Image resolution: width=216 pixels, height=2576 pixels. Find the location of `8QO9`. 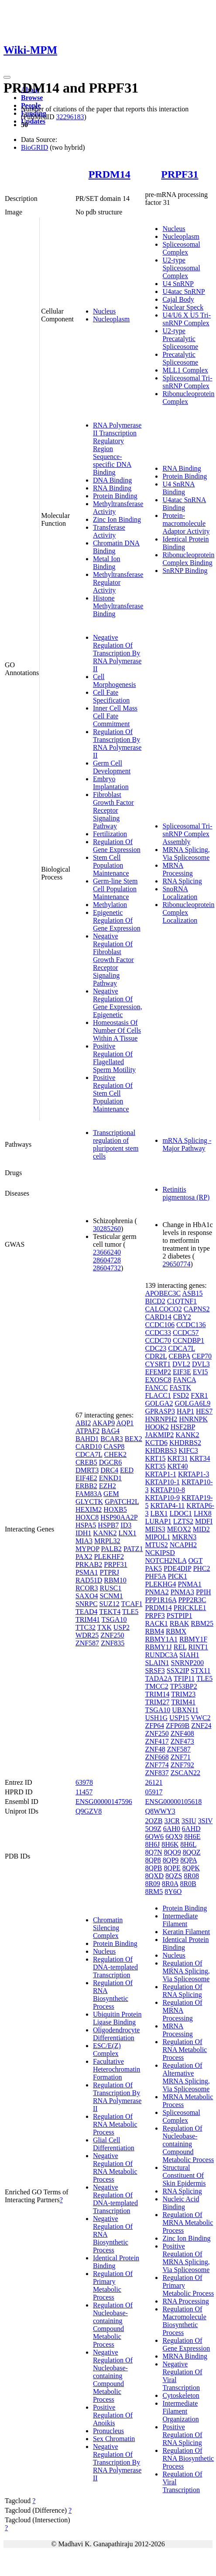

8QO9 is located at coordinates (172, 1852).